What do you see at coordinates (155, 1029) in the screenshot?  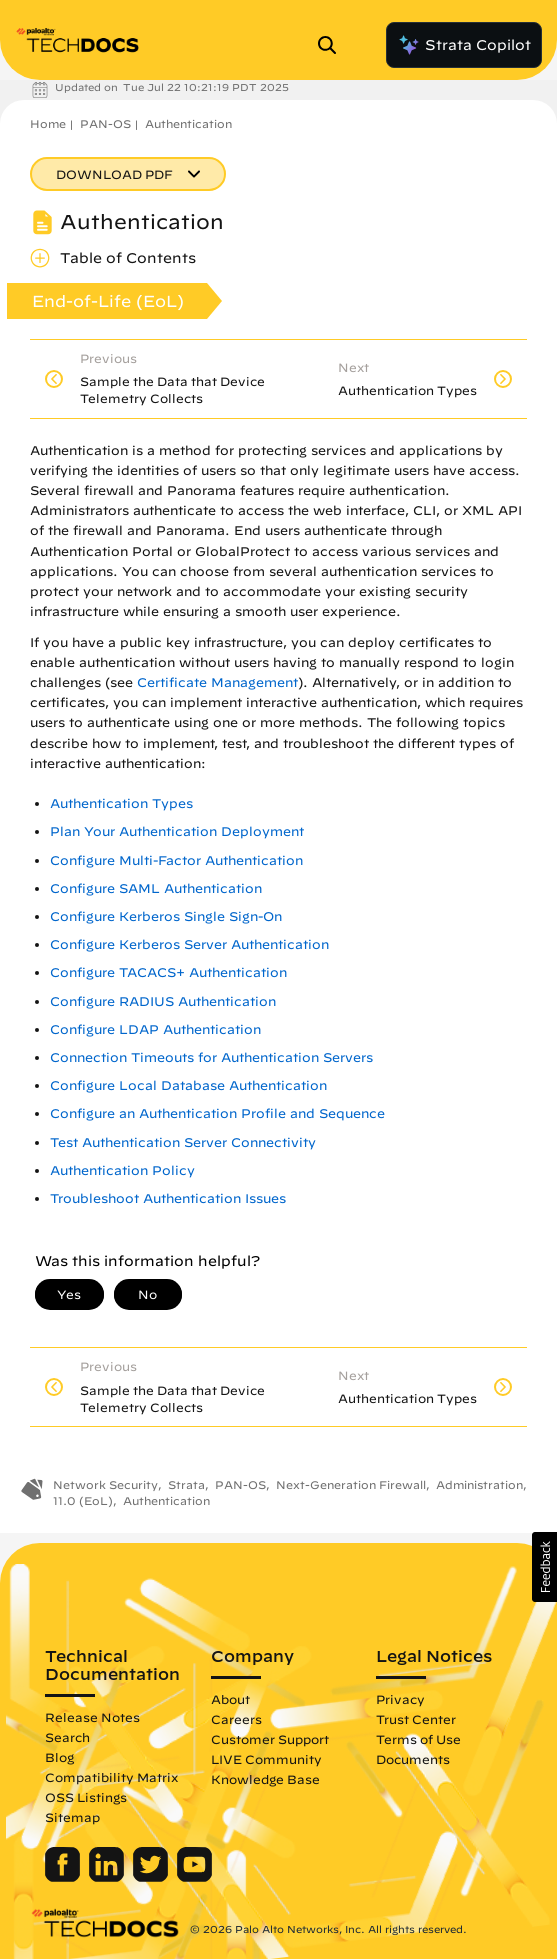 I see `Configure LDAP Authentication` at bounding box center [155, 1029].